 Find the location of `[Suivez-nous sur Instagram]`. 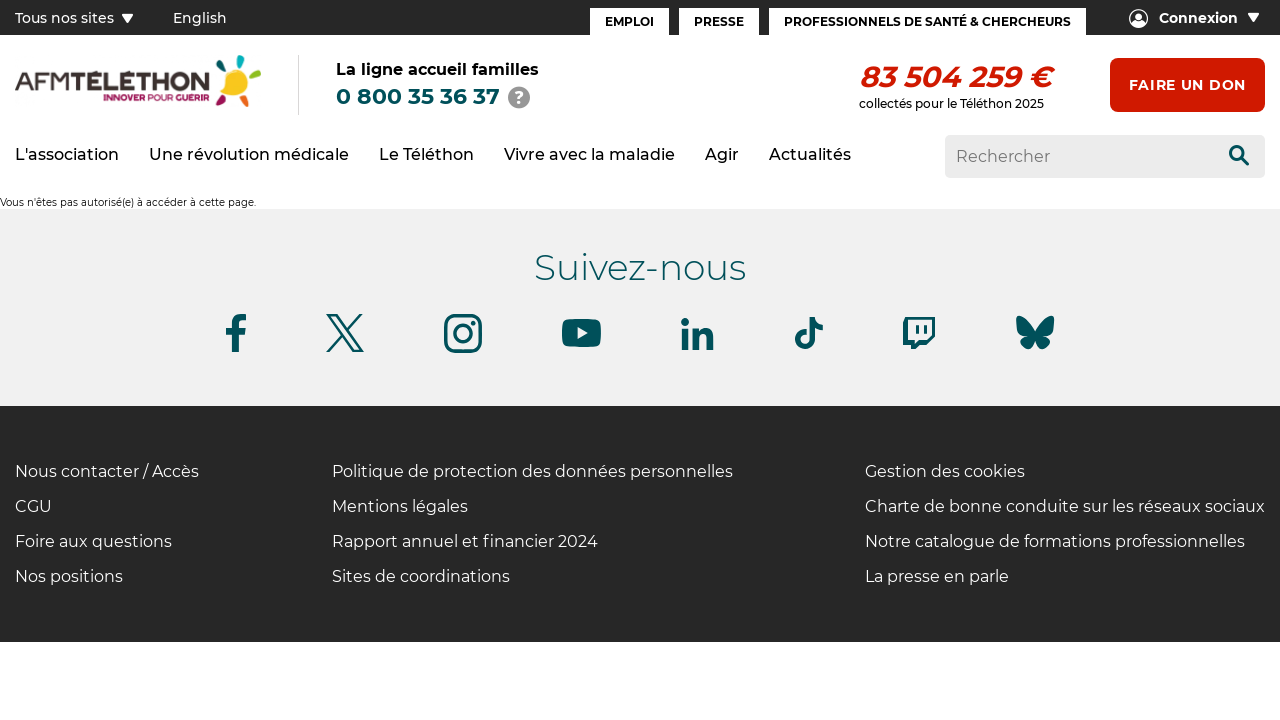

[Suivez-nous sur Instagram] is located at coordinates (463, 349).